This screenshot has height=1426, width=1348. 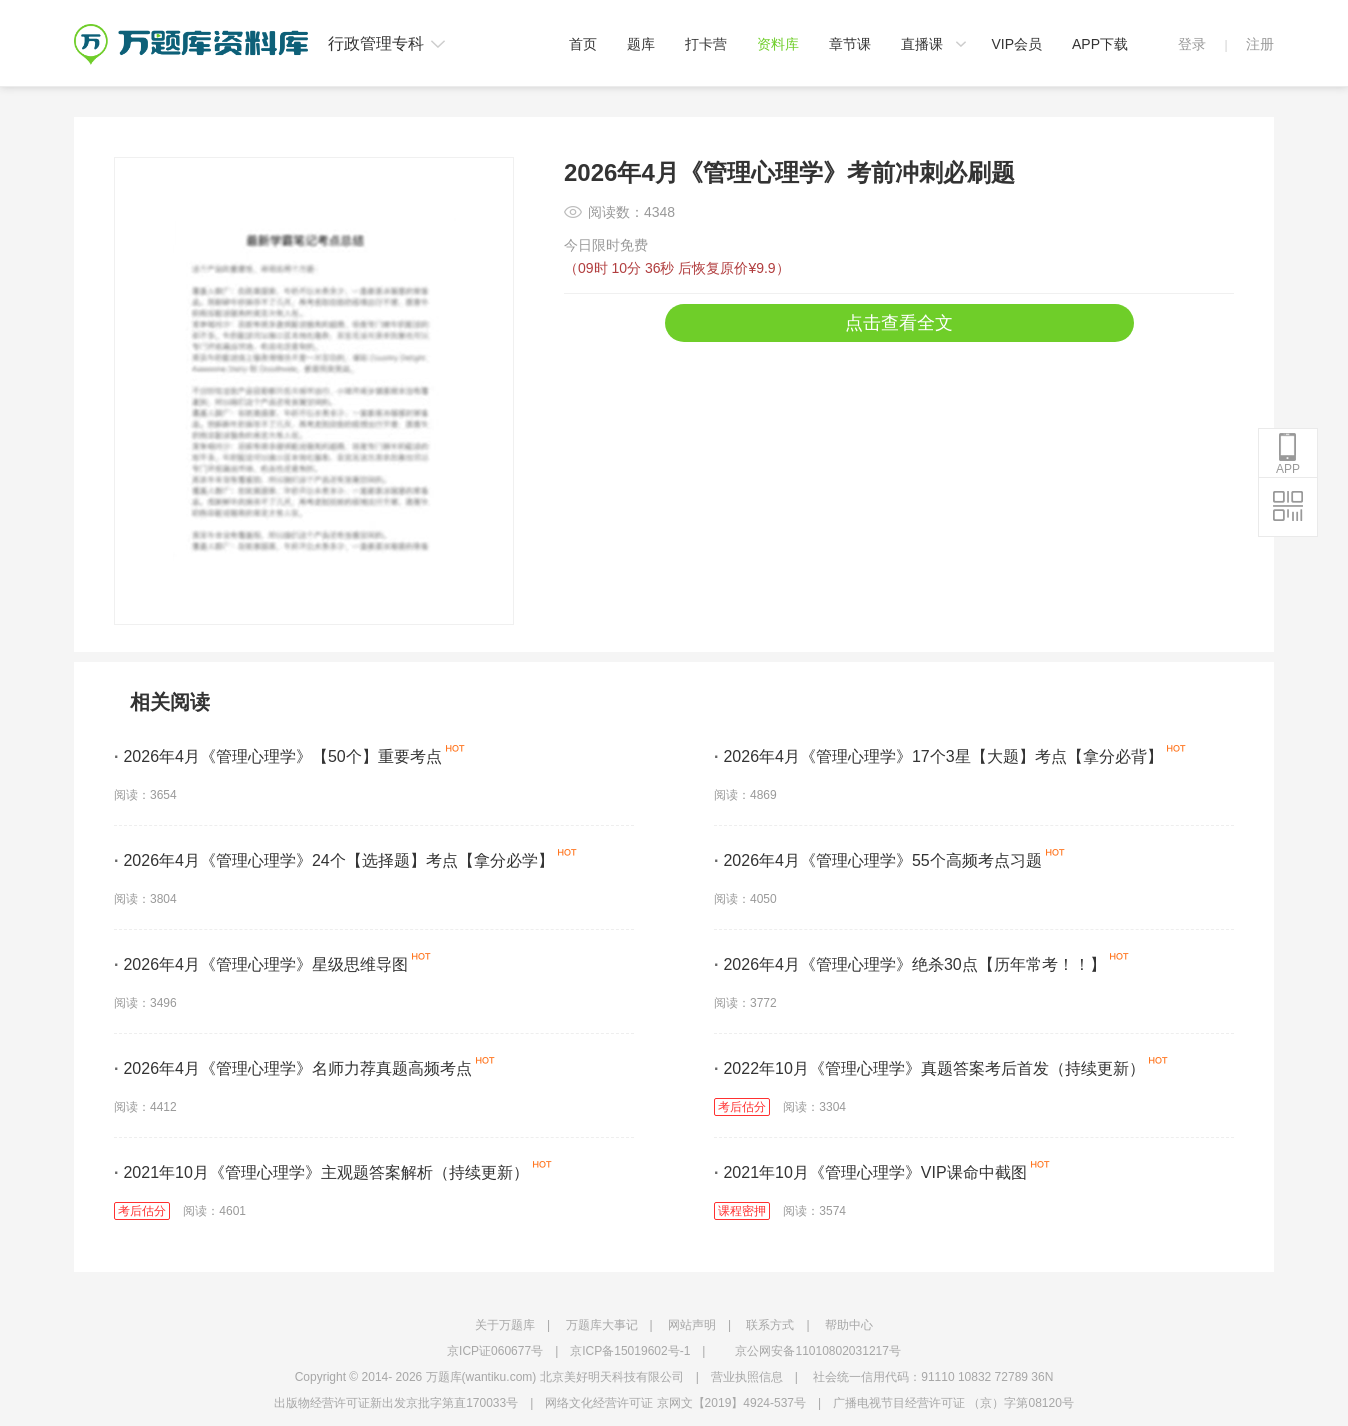 I want to click on 2026年4月《管理心理学》24个【选择题】考点【拿分必学】, so click(x=334, y=860).